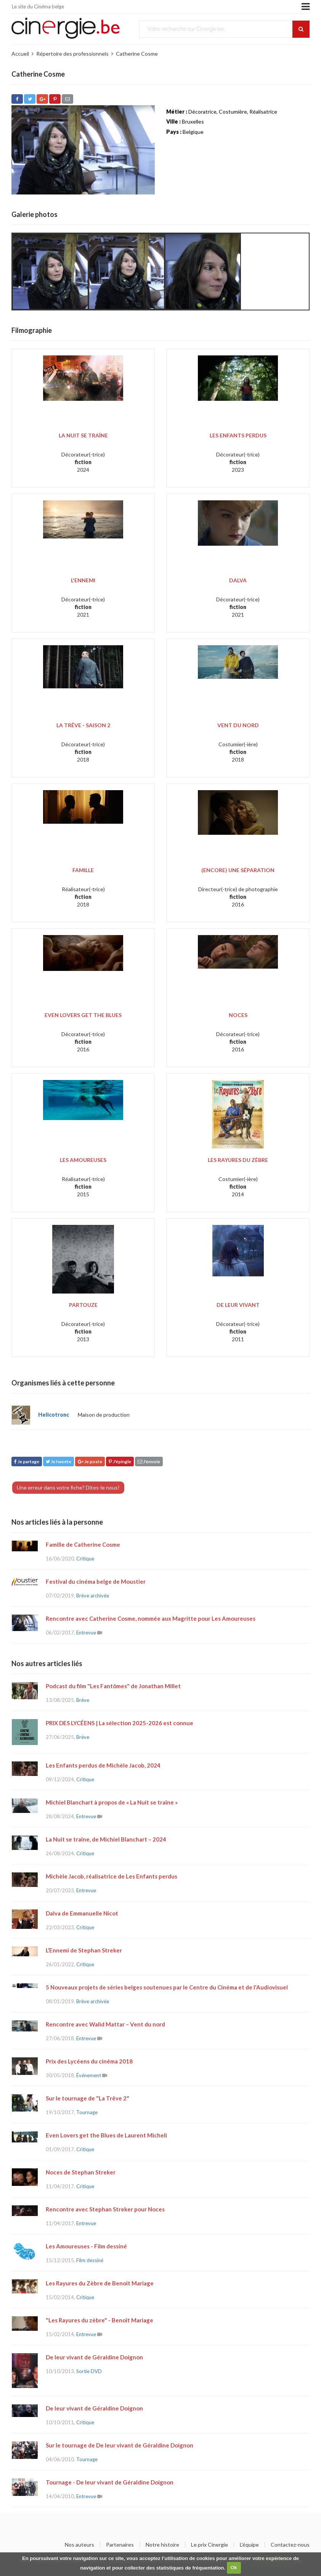 The height and width of the screenshot is (2576, 321). I want to click on Noces, so click(238, 1015).